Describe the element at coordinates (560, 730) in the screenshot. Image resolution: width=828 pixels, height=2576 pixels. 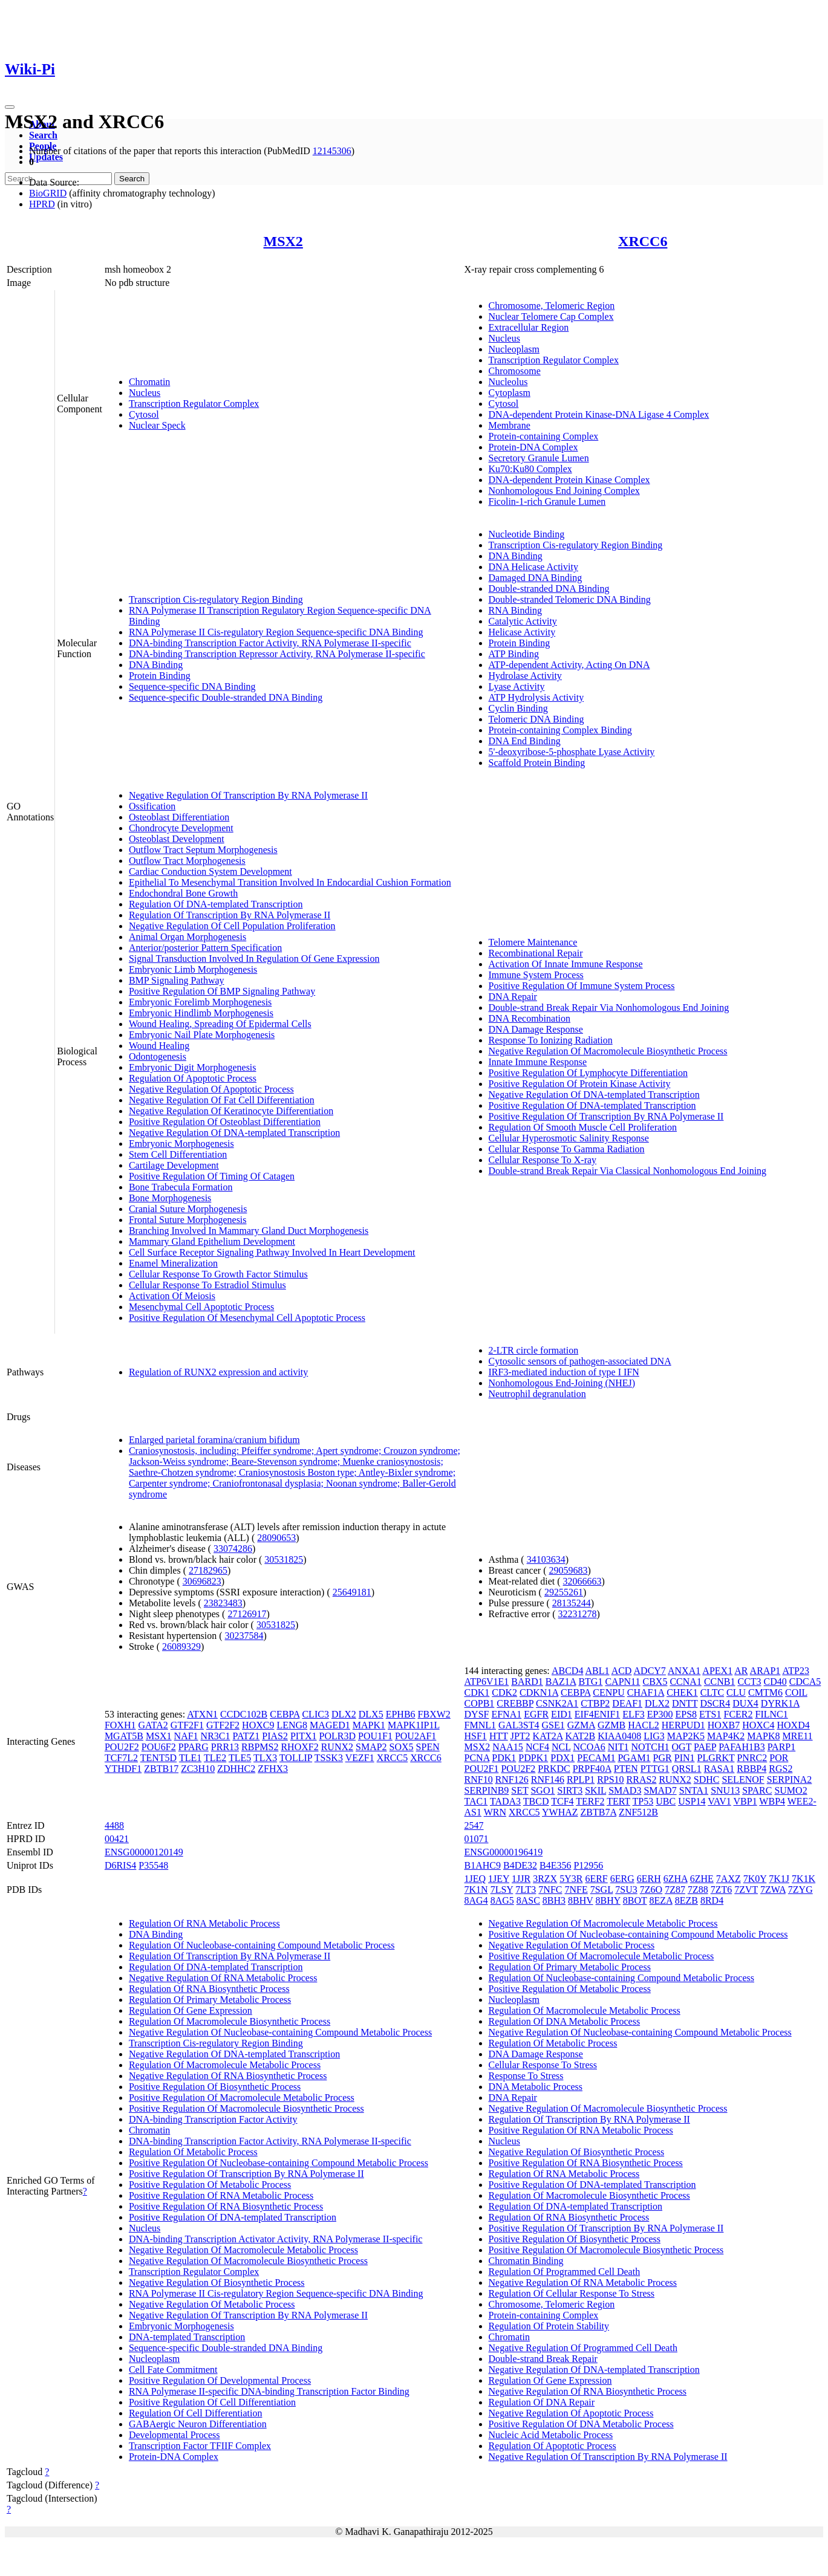
I see `Protein-containing Complex Binding` at that location.